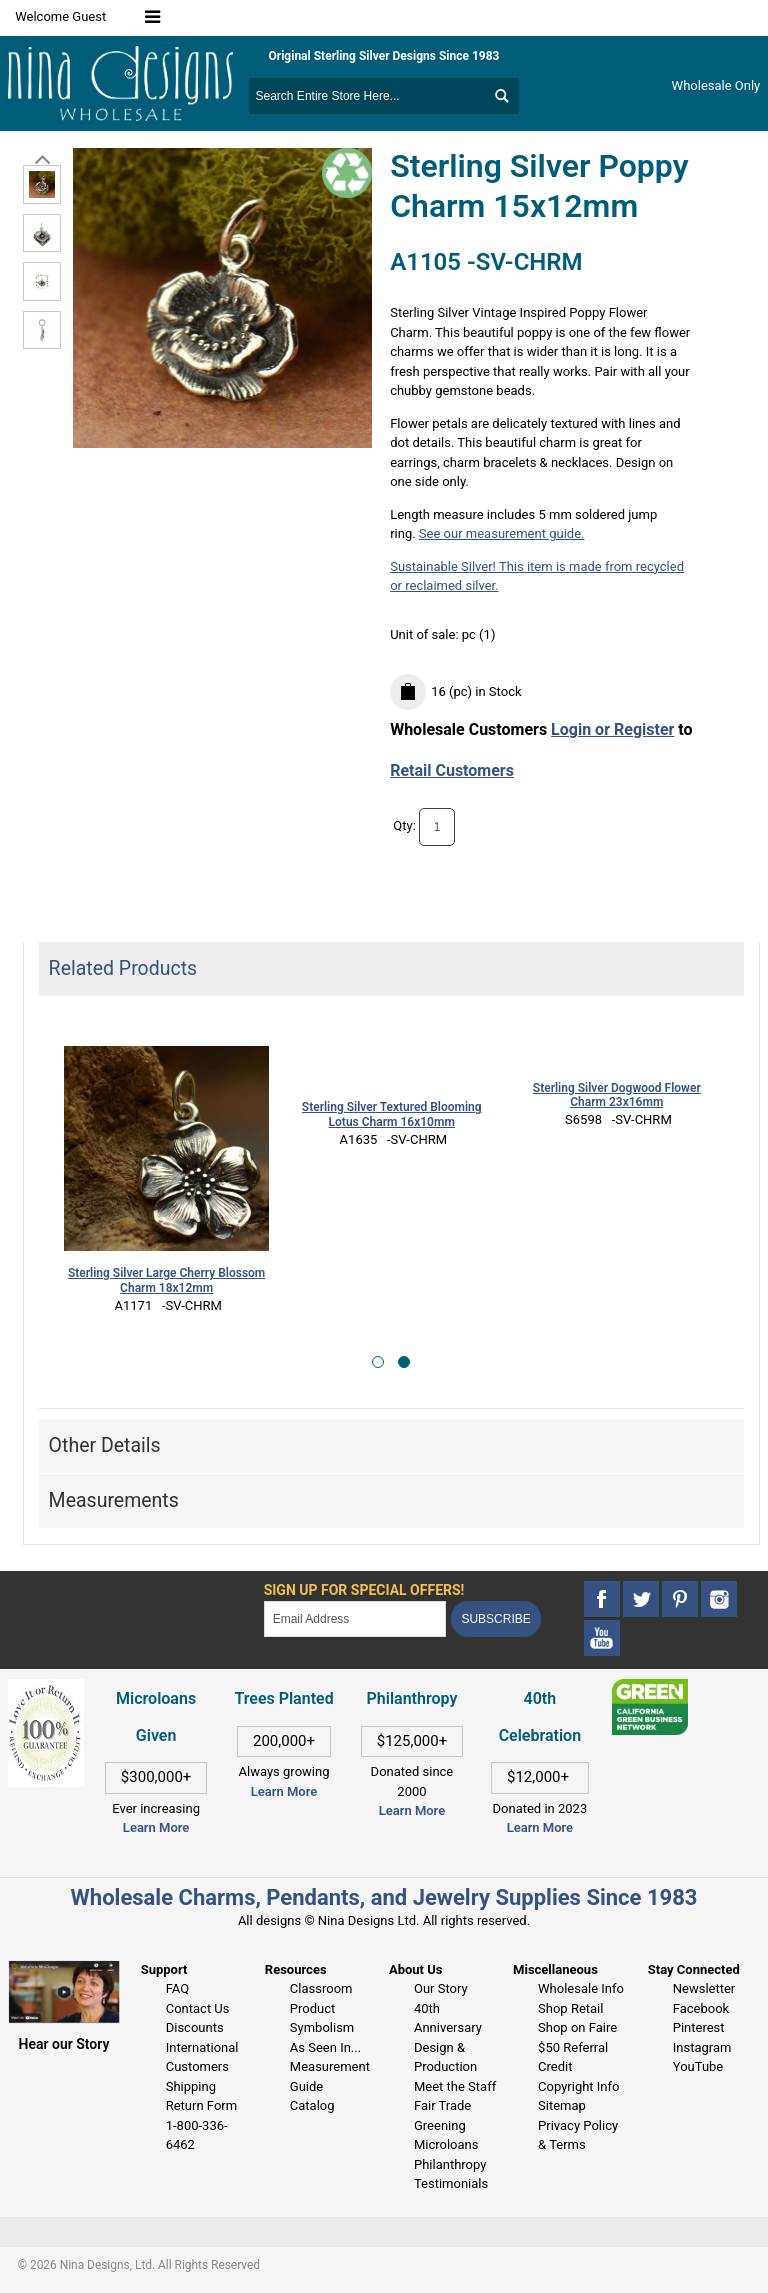 The height and width of the screenshot is (2293, 768). I want to click on Qty:, so click(404, 826).